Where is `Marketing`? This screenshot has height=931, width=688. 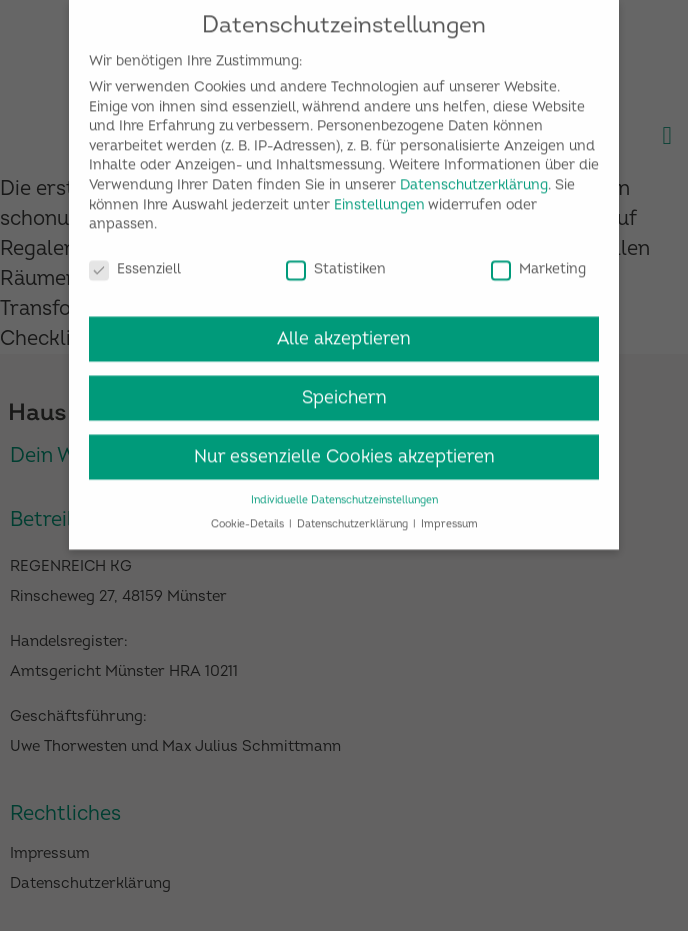 Marketing is located at coordinates (538, 261).